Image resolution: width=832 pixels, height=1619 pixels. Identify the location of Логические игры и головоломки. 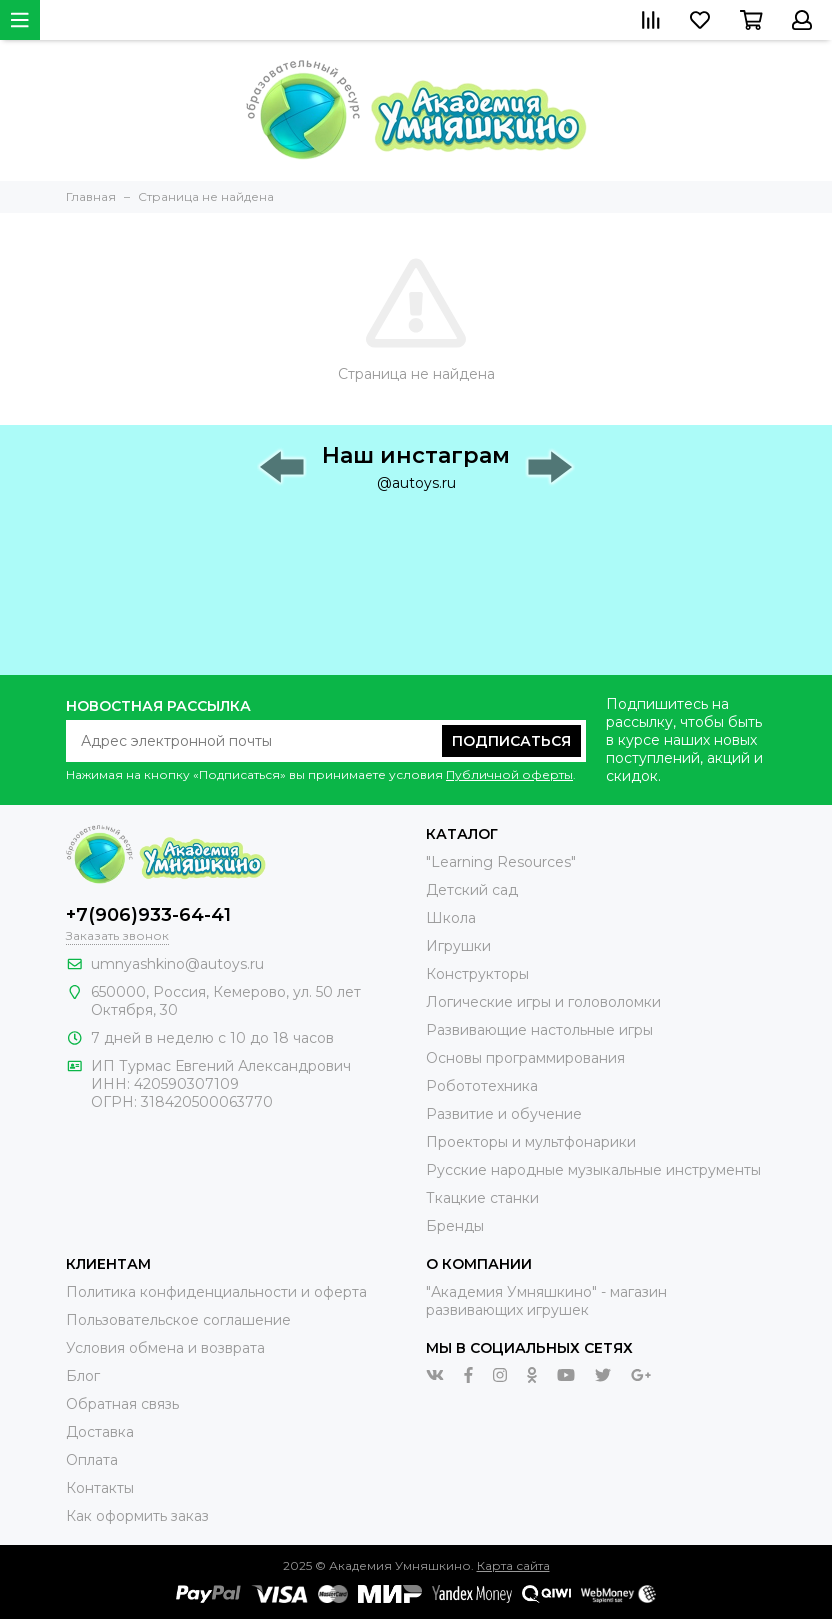
(543, 1002).